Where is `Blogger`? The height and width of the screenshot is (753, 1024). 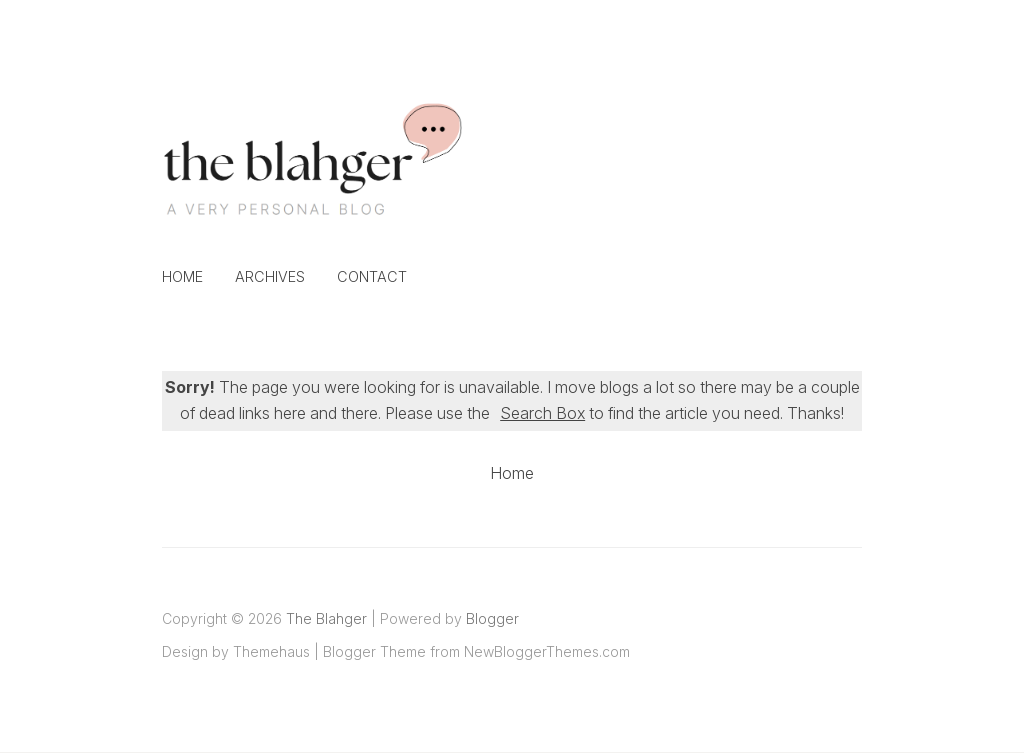 Blogger is located at coordinates (492, 618).